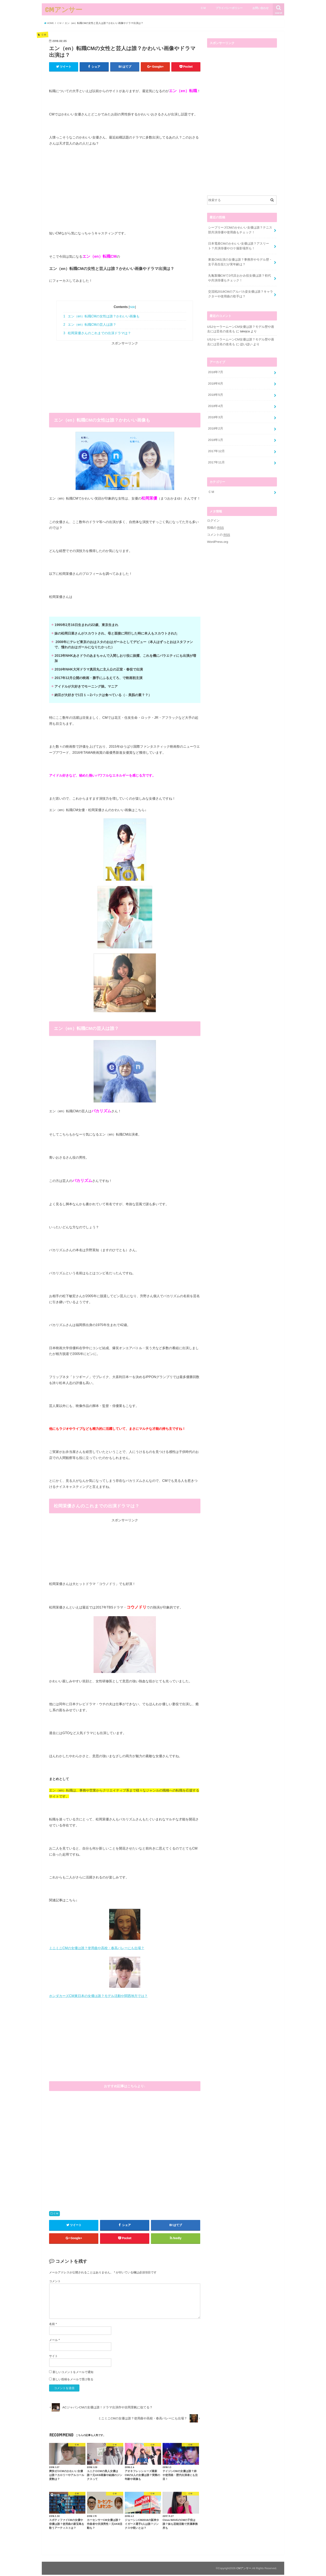 The width and height of the screenshot is (326, 2576). I want to click on 2018年7月, so click(215, 369).